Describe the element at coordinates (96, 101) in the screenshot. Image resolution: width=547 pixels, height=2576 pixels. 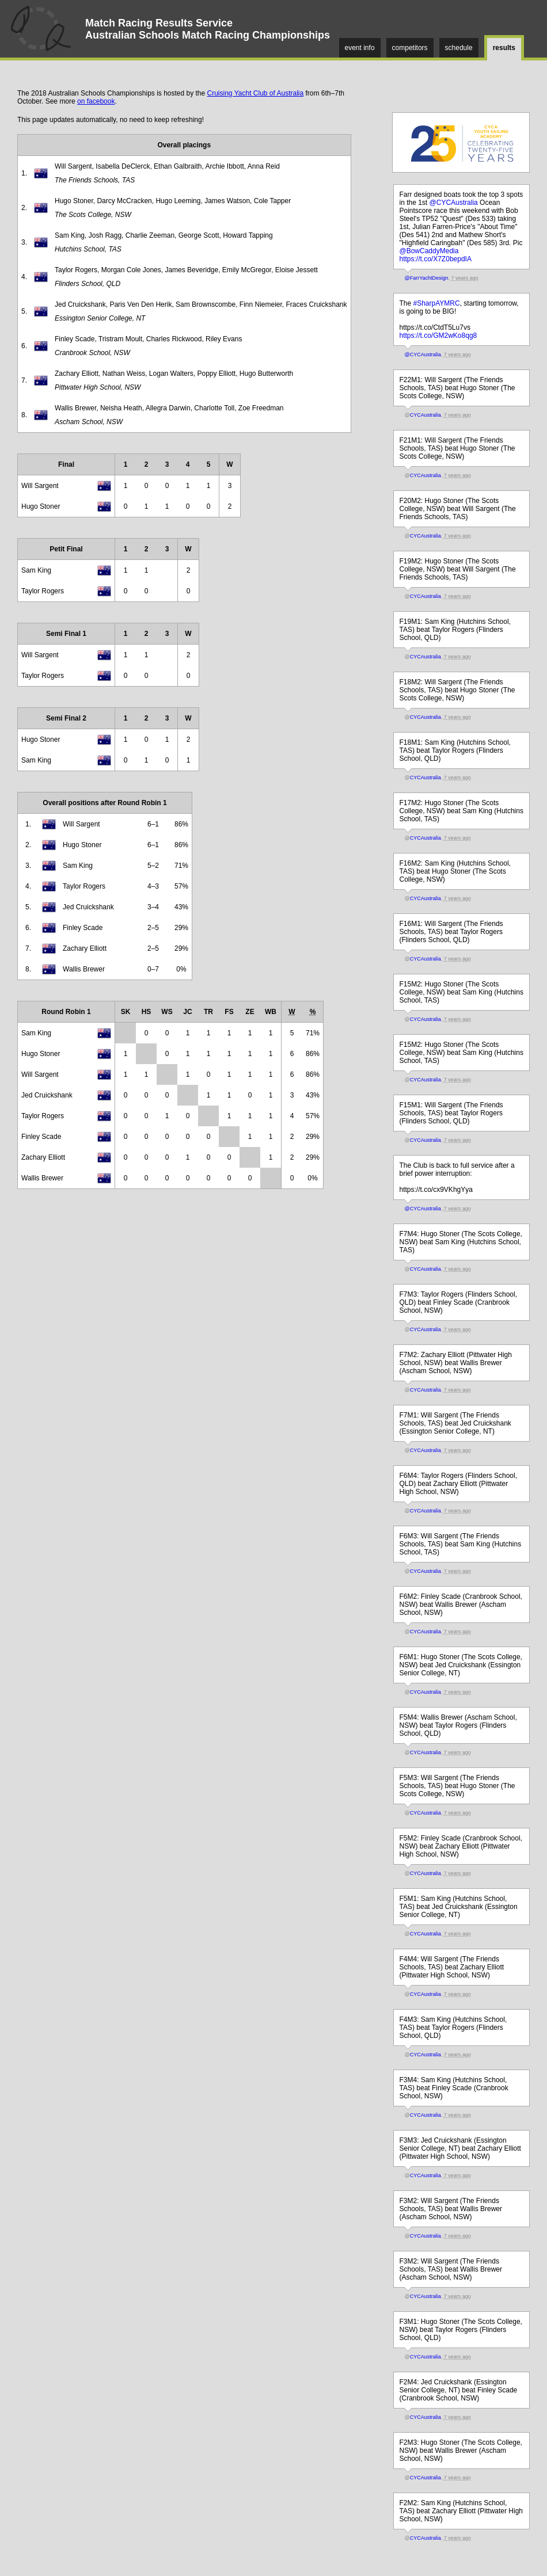
I see `on facebook` at that location.